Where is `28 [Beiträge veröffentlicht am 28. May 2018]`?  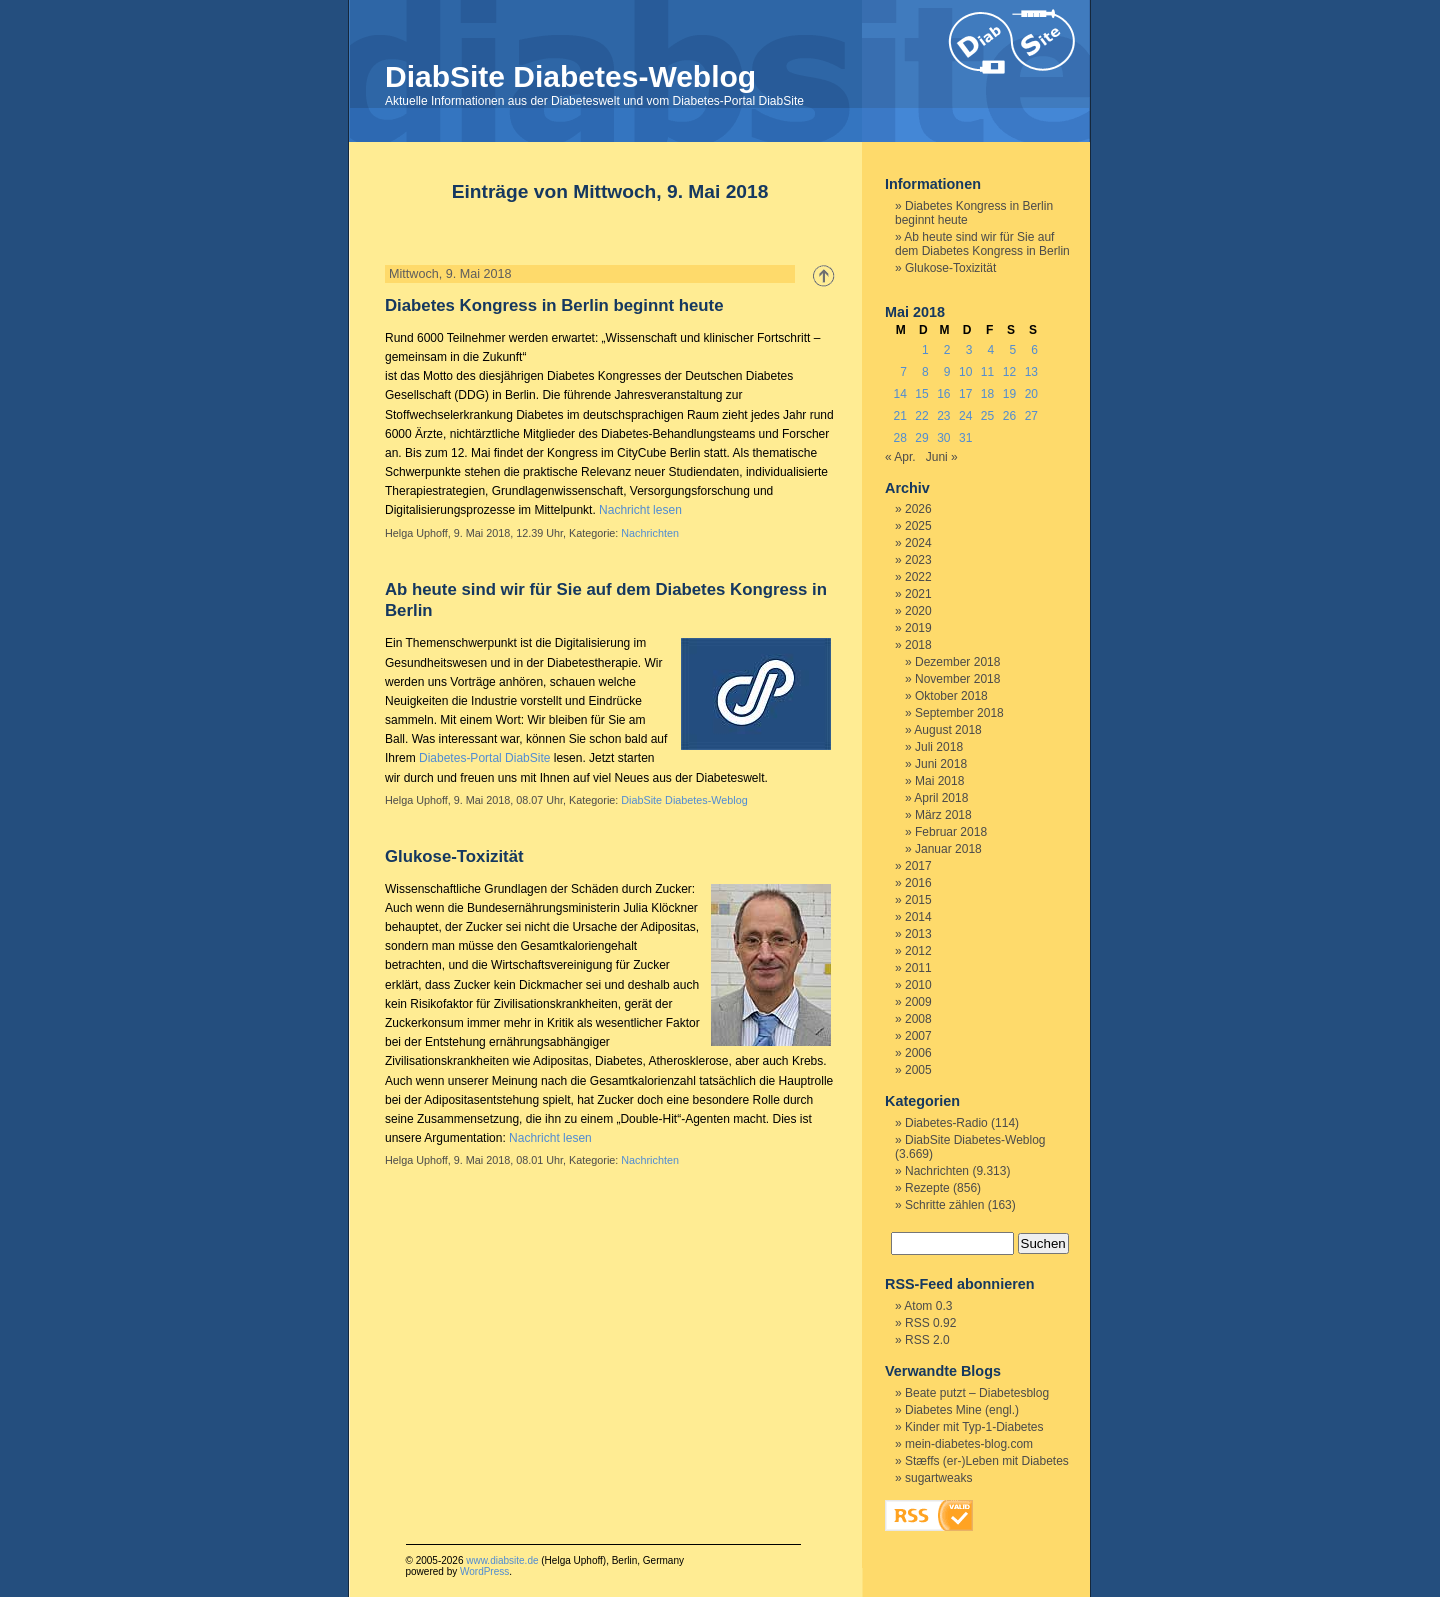
28 [Beiträge veröffentlicht am 28. May 2018] is located at coordinates (899, 438).